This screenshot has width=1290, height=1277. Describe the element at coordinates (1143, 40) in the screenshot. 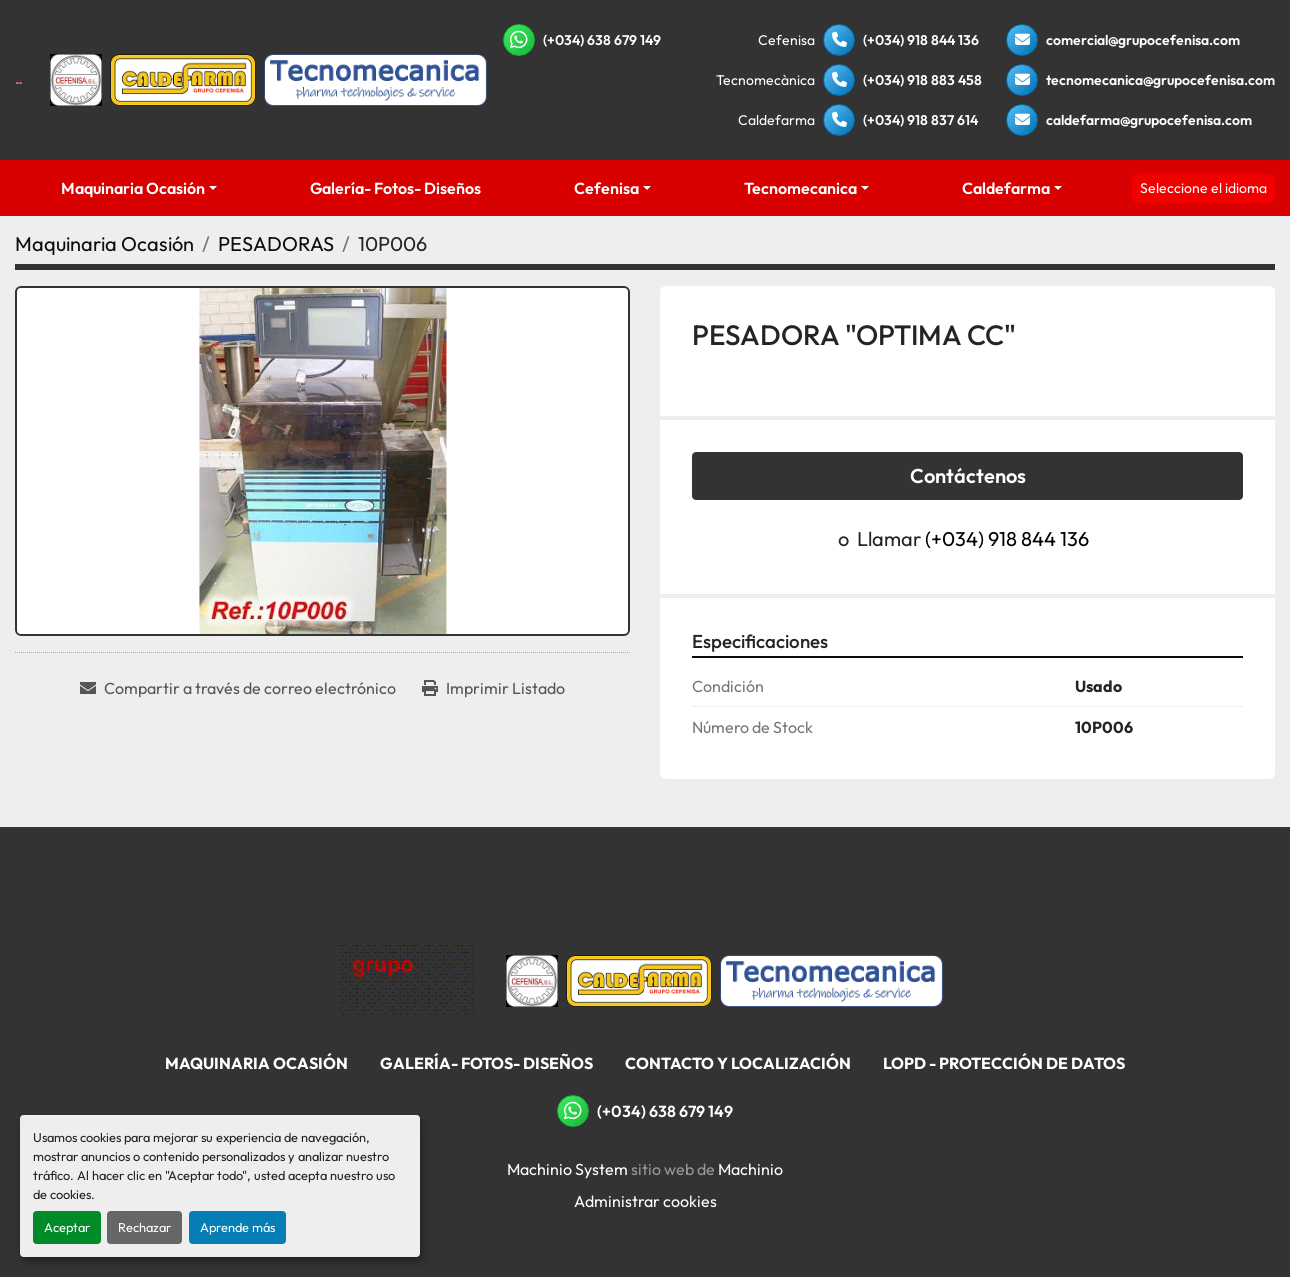

I see `comercial@grupocefenisa.com` at that location.